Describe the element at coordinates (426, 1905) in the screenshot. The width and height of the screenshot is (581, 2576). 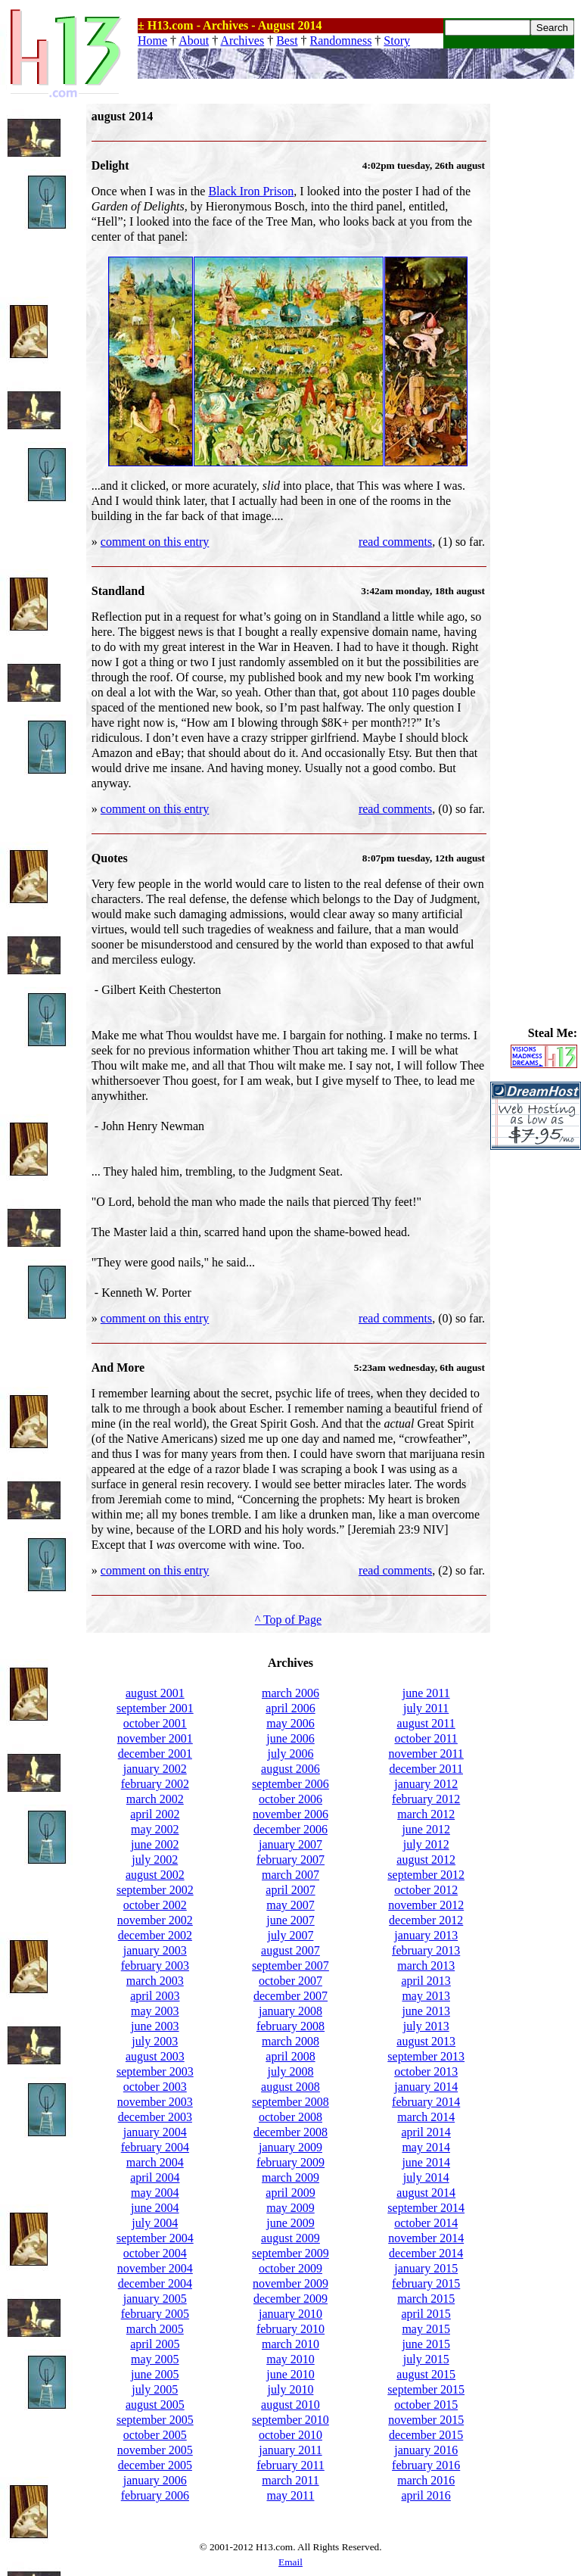
I see `november 2012` at that location.